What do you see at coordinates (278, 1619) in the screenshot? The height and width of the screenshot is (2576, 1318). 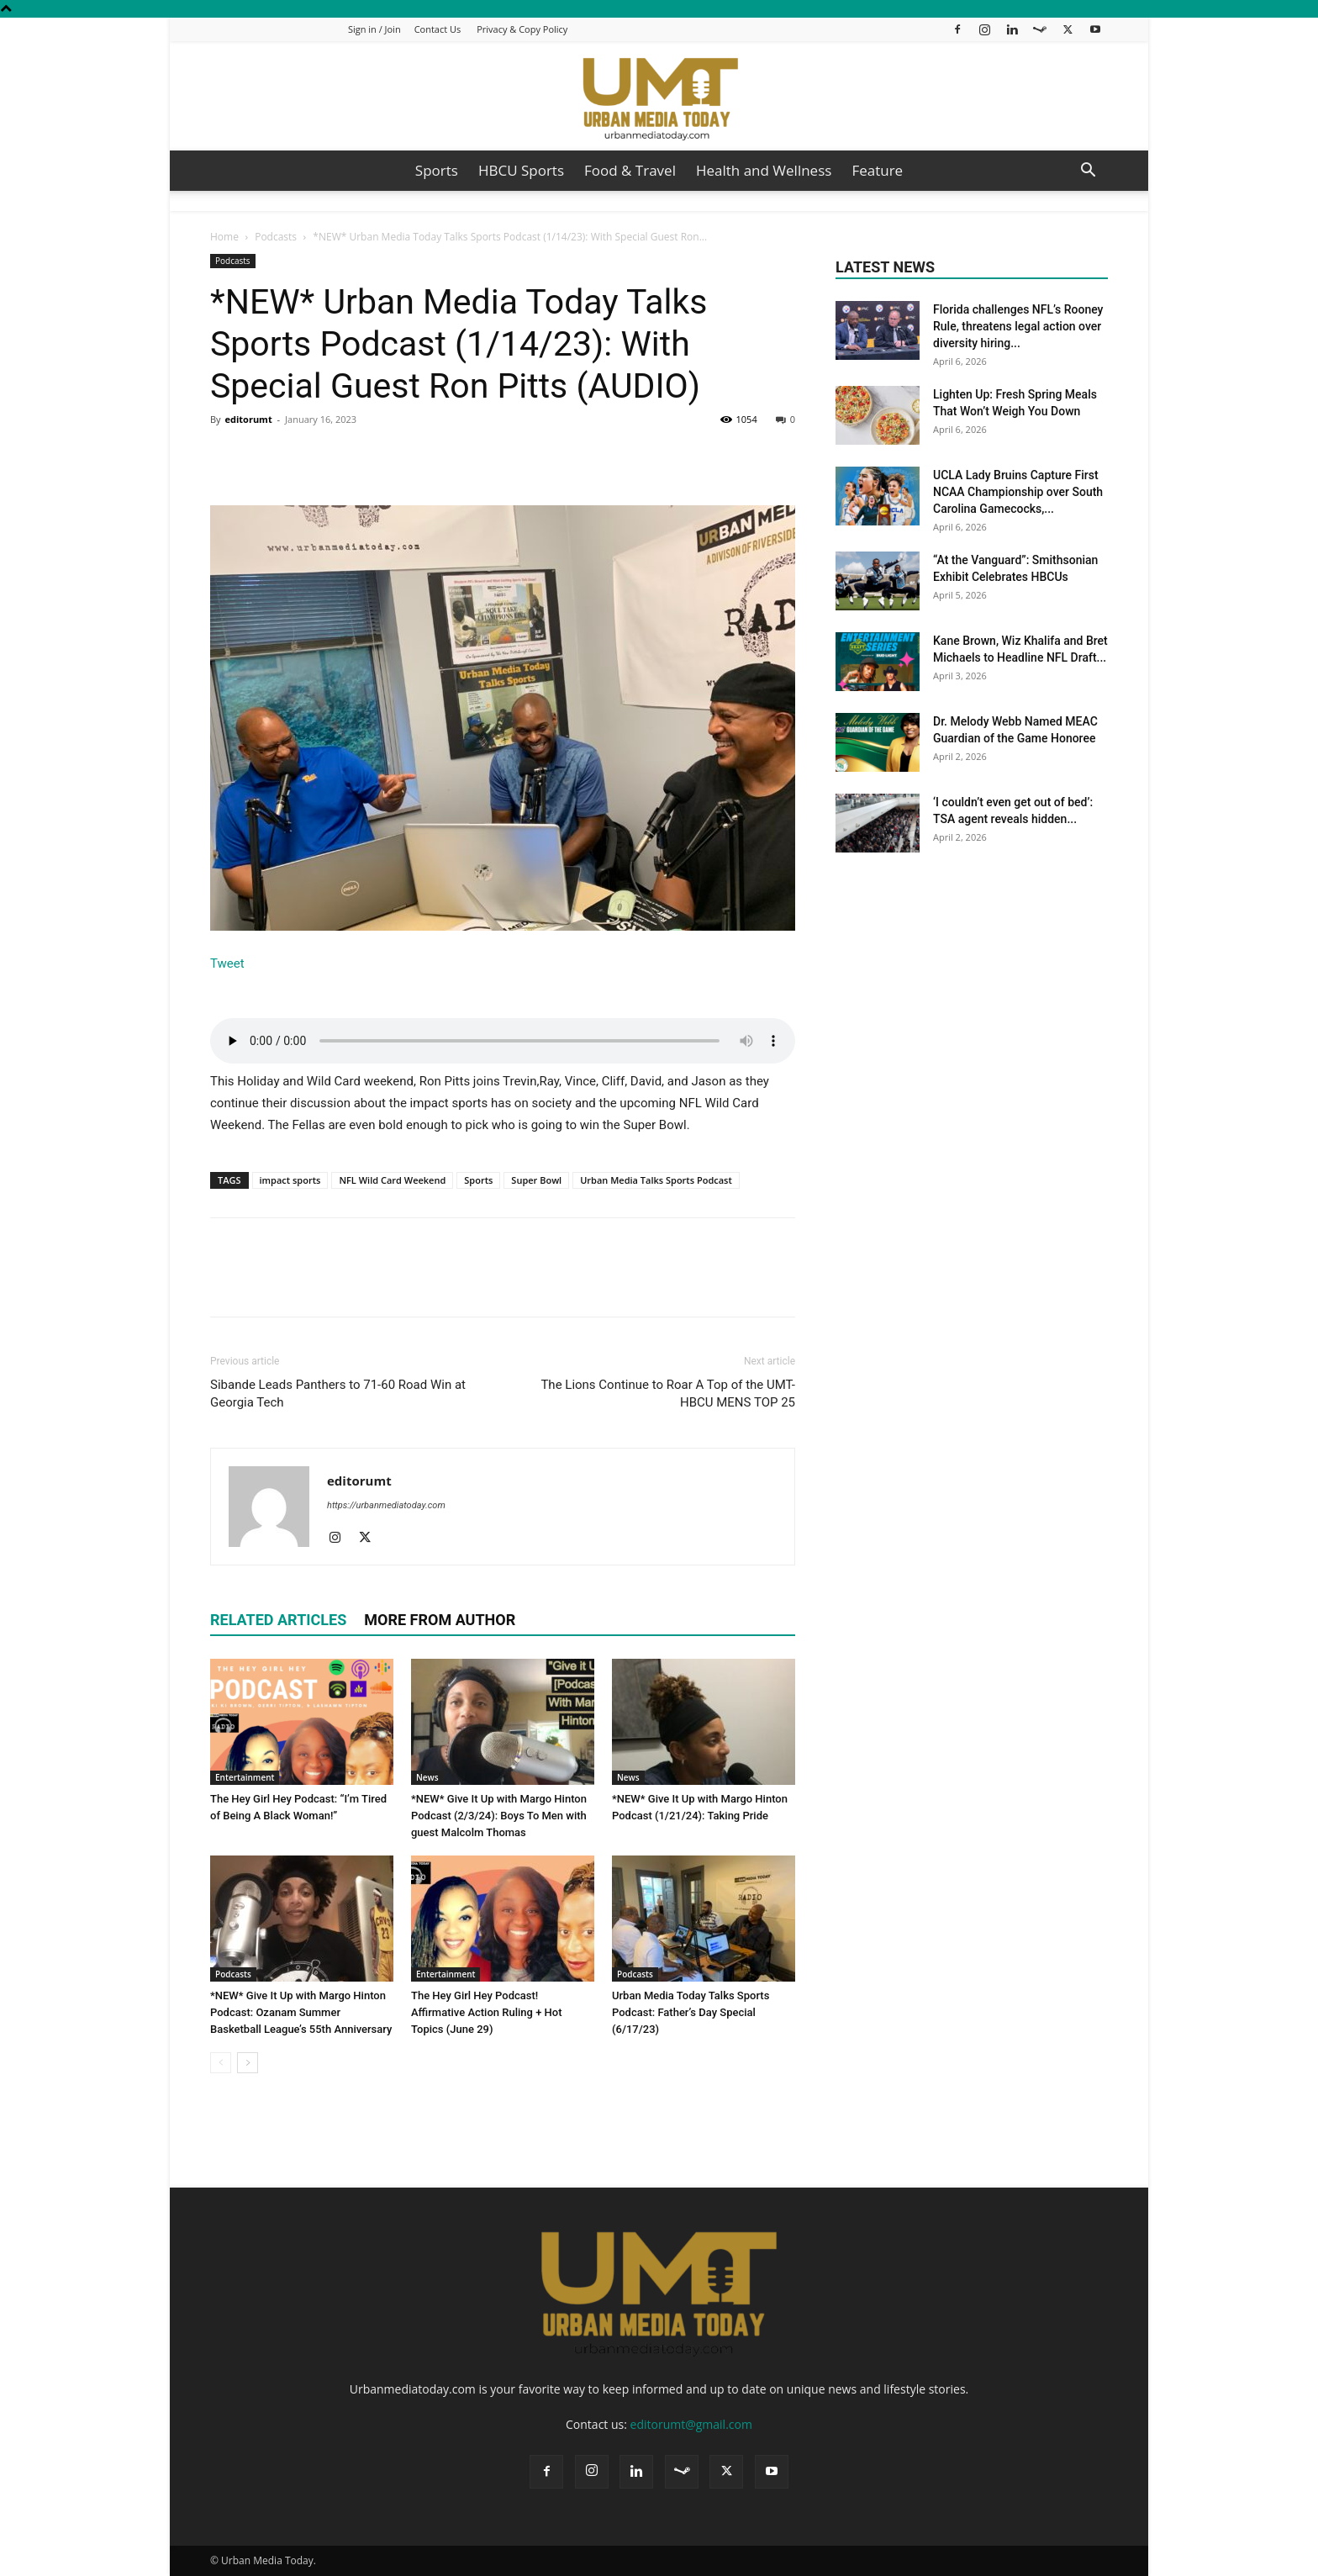 I see `RELATED ARTICLES` at bounding box center [278, 1619].